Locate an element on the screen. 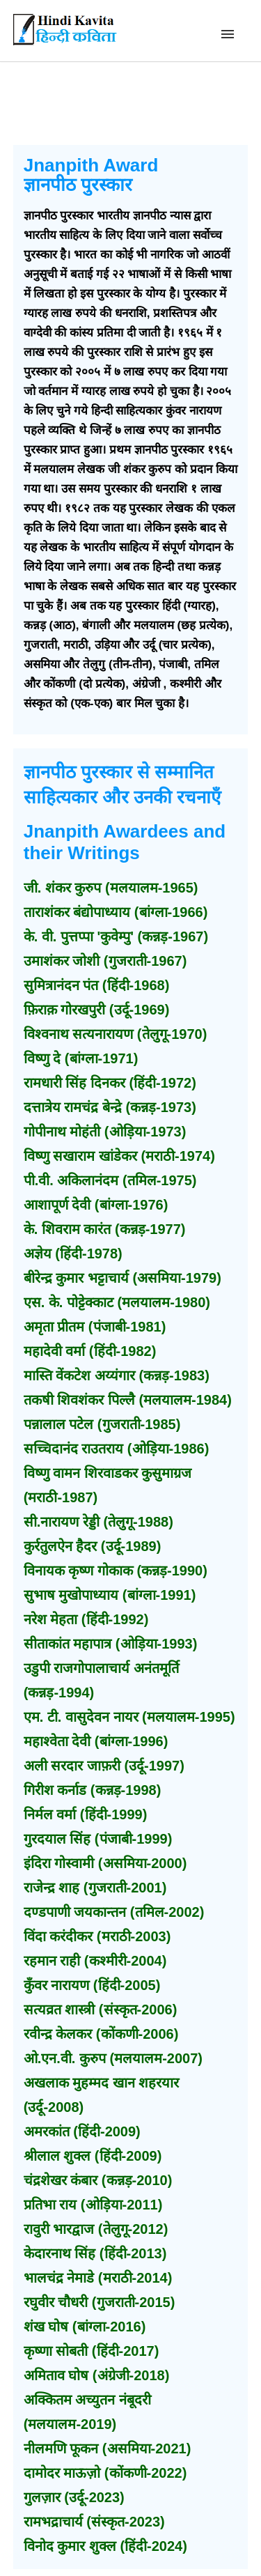 The image size is (261, 2576). निर्मल वर्मा (हिंदी-1999) is located at coordinates (86, 1814).